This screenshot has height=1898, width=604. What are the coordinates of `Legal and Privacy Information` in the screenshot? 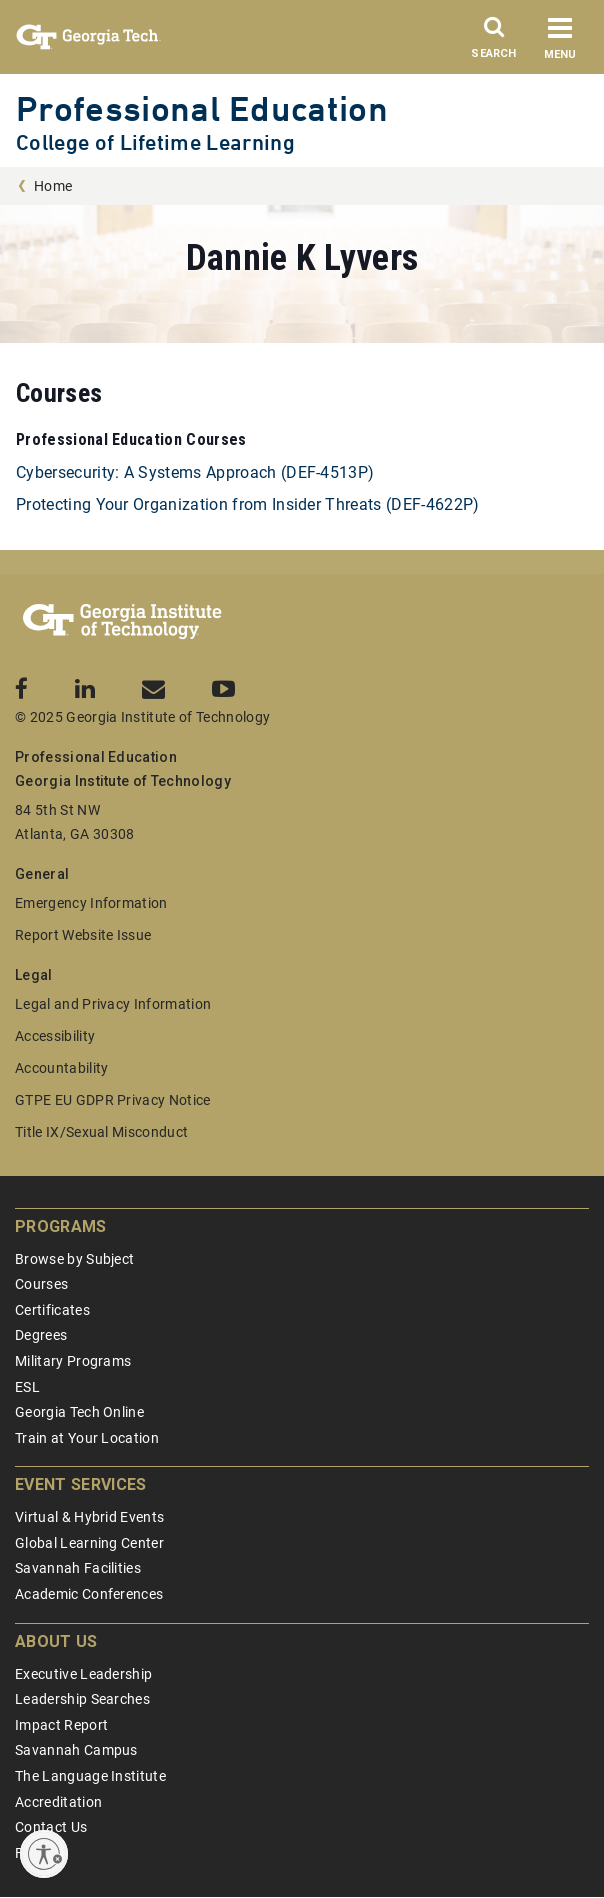 It's located at (113, 1004).